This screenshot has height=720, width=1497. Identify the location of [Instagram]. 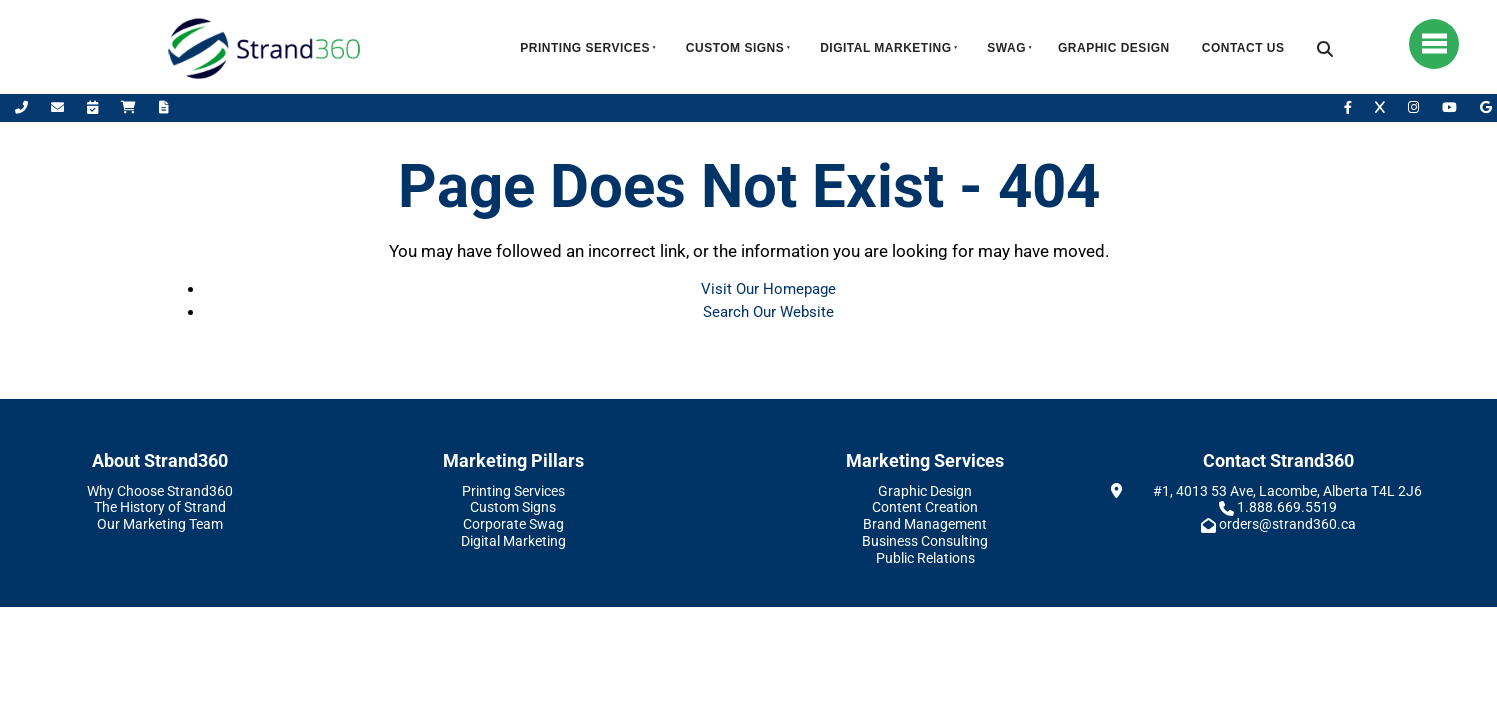
(1415, 107).